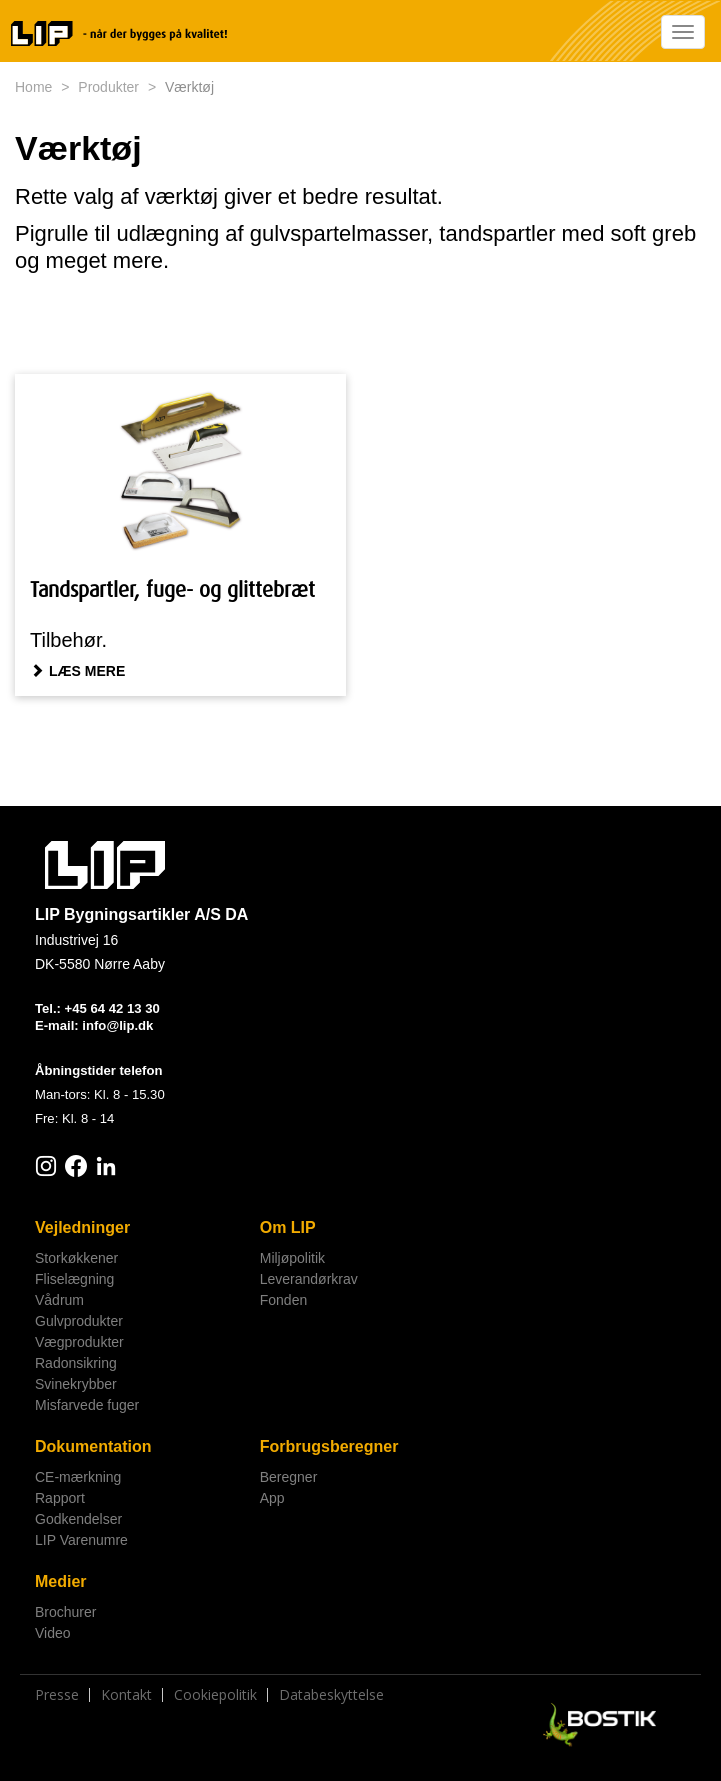  Describe the element at coordinates (215, 1695) in the screenshot. I see `Cookiepolitik` at that location.